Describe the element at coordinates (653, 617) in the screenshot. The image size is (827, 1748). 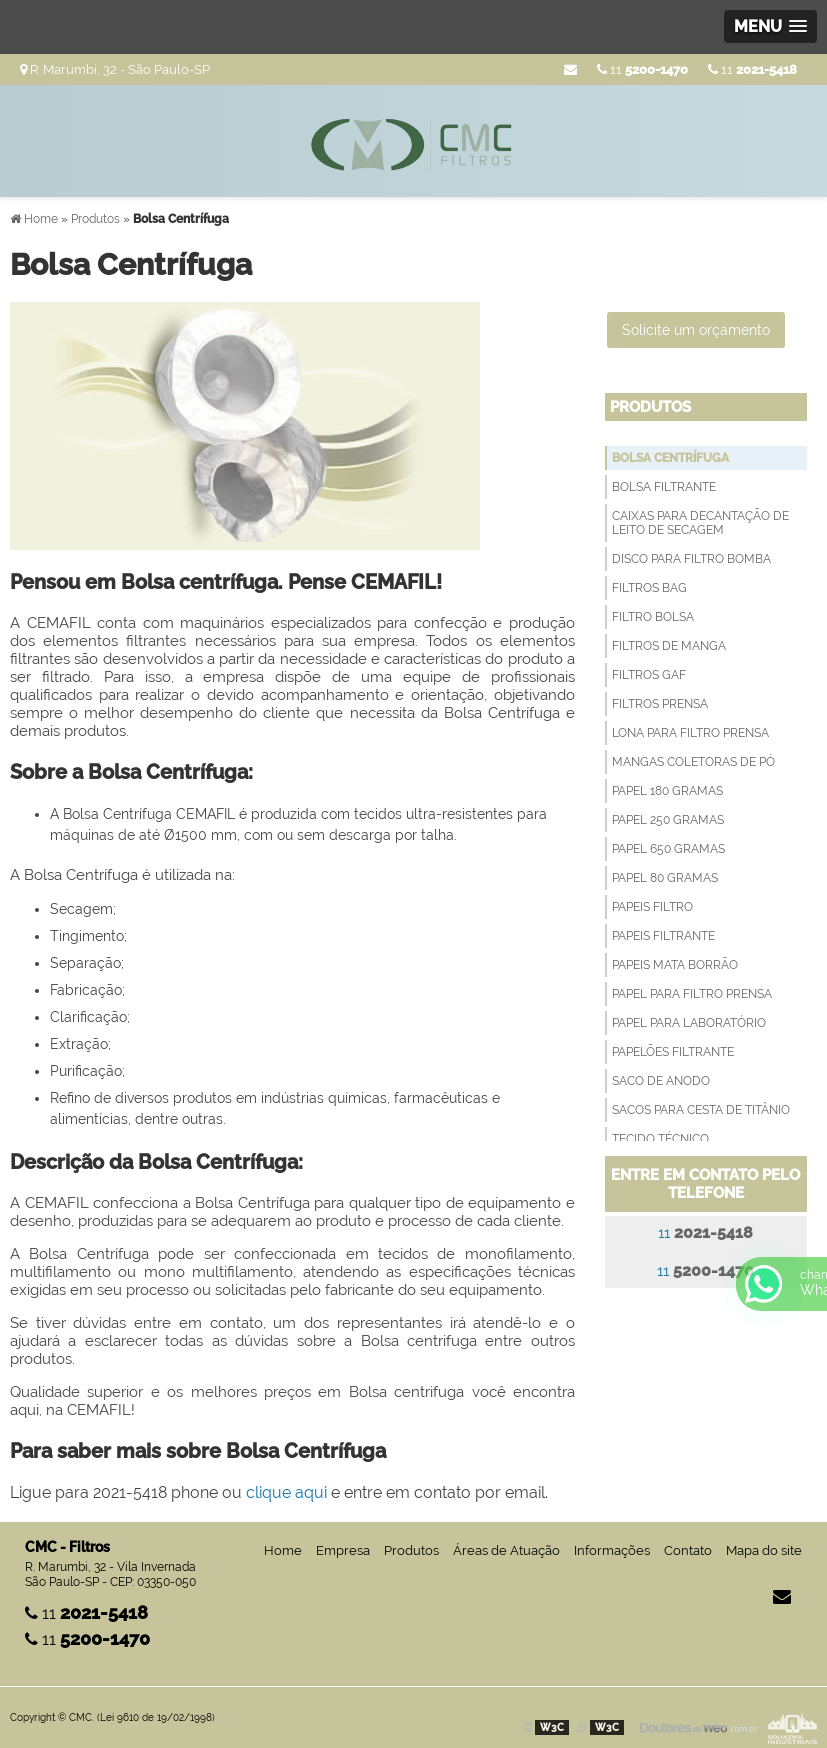
I see `Filtro Bolsa` at that location.